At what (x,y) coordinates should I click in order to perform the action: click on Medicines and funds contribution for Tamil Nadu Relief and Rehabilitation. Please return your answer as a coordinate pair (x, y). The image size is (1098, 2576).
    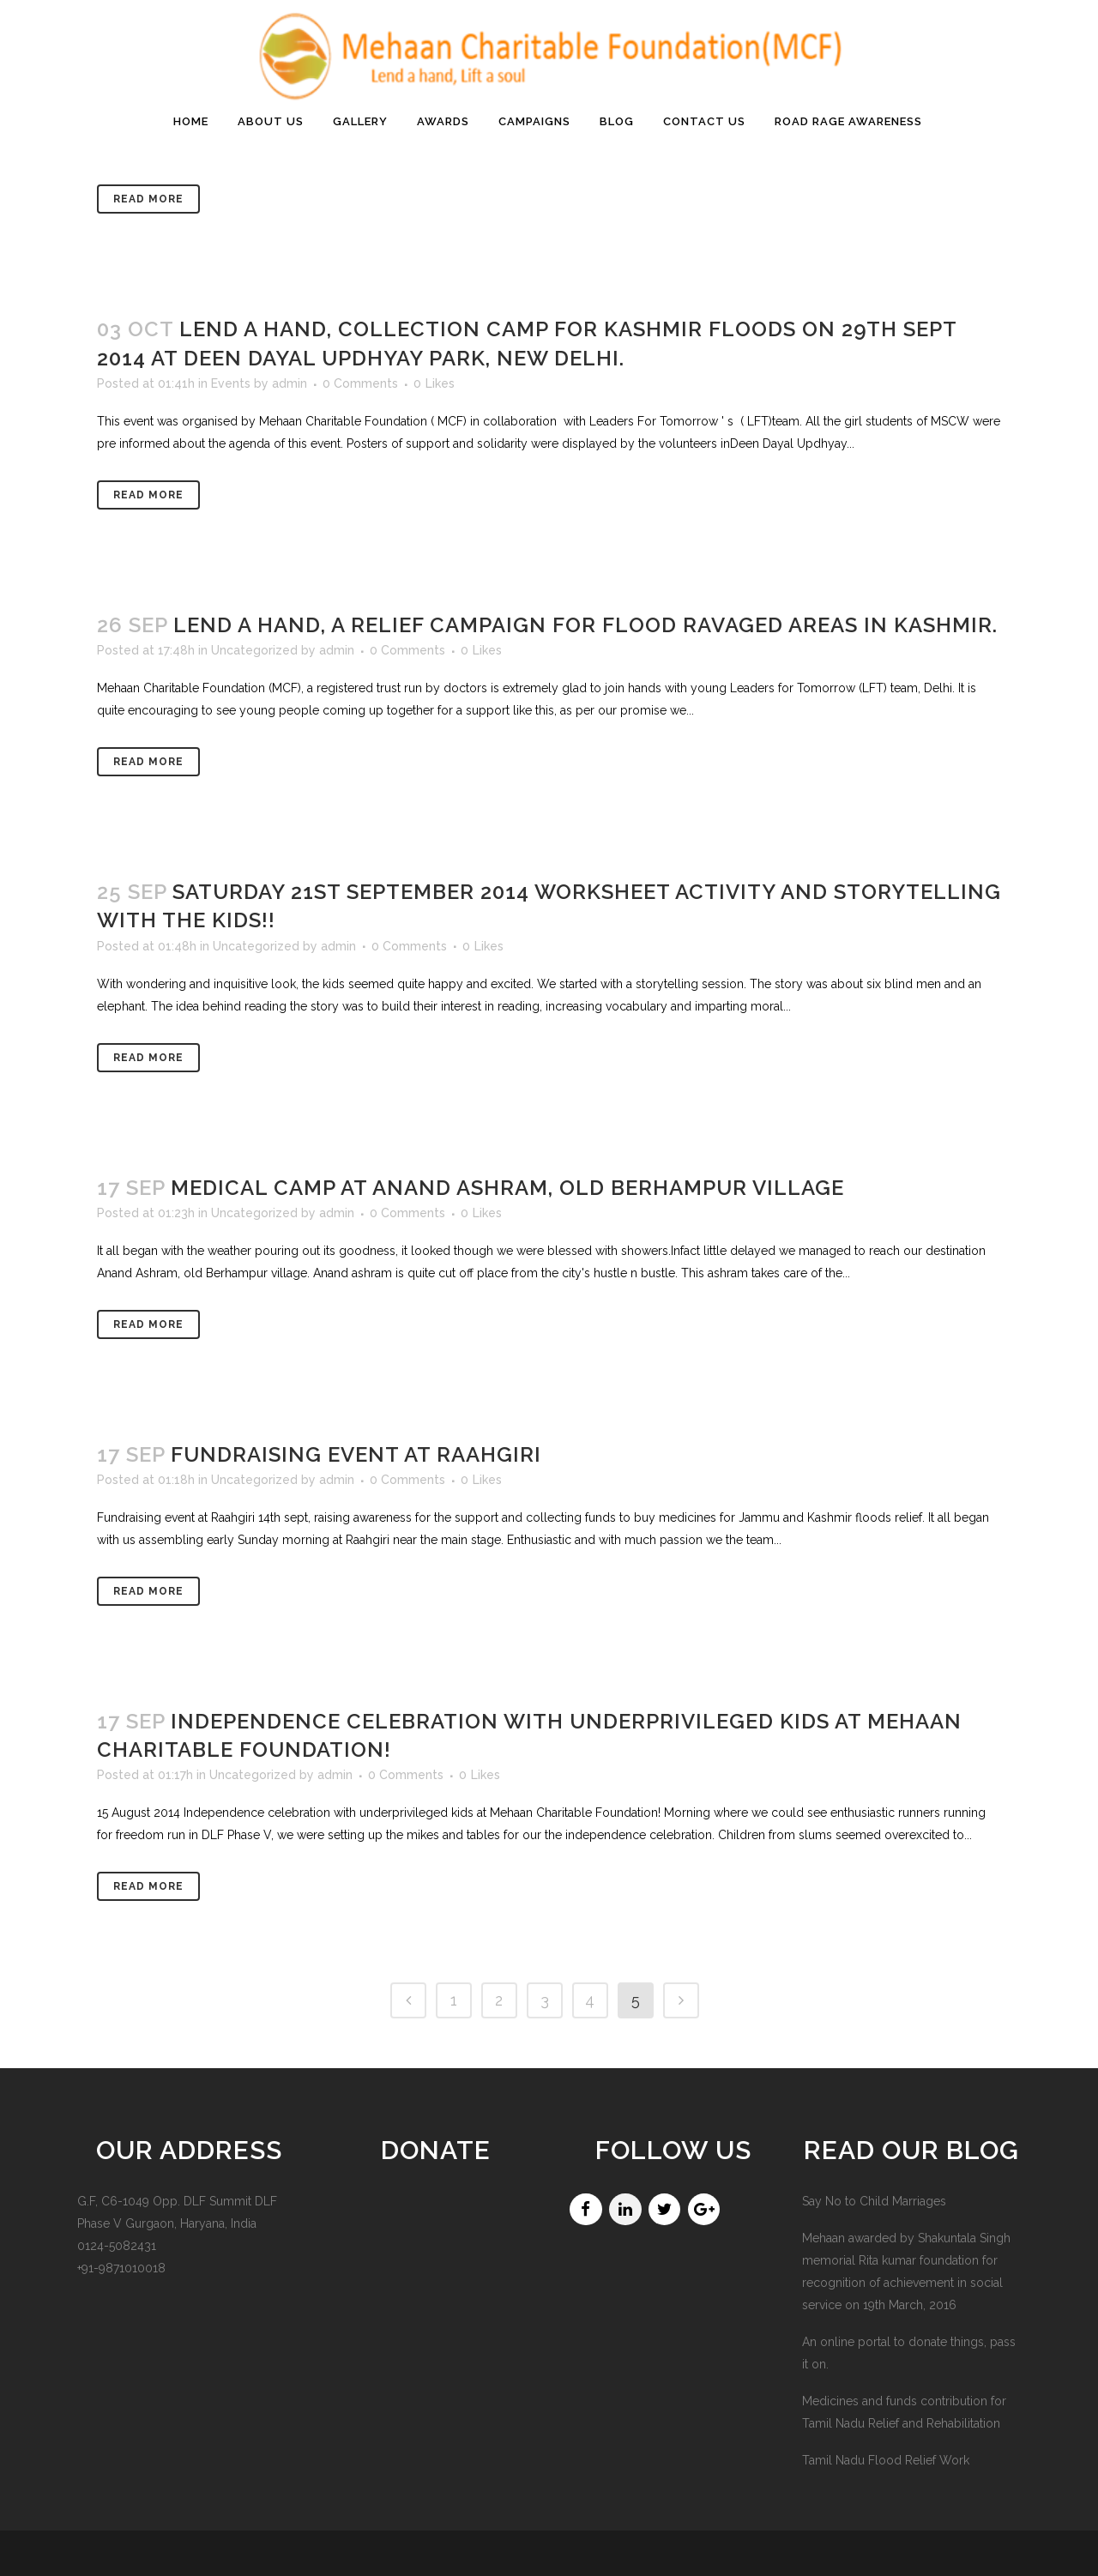
    Looking at the image, I should click on (904, 2412).